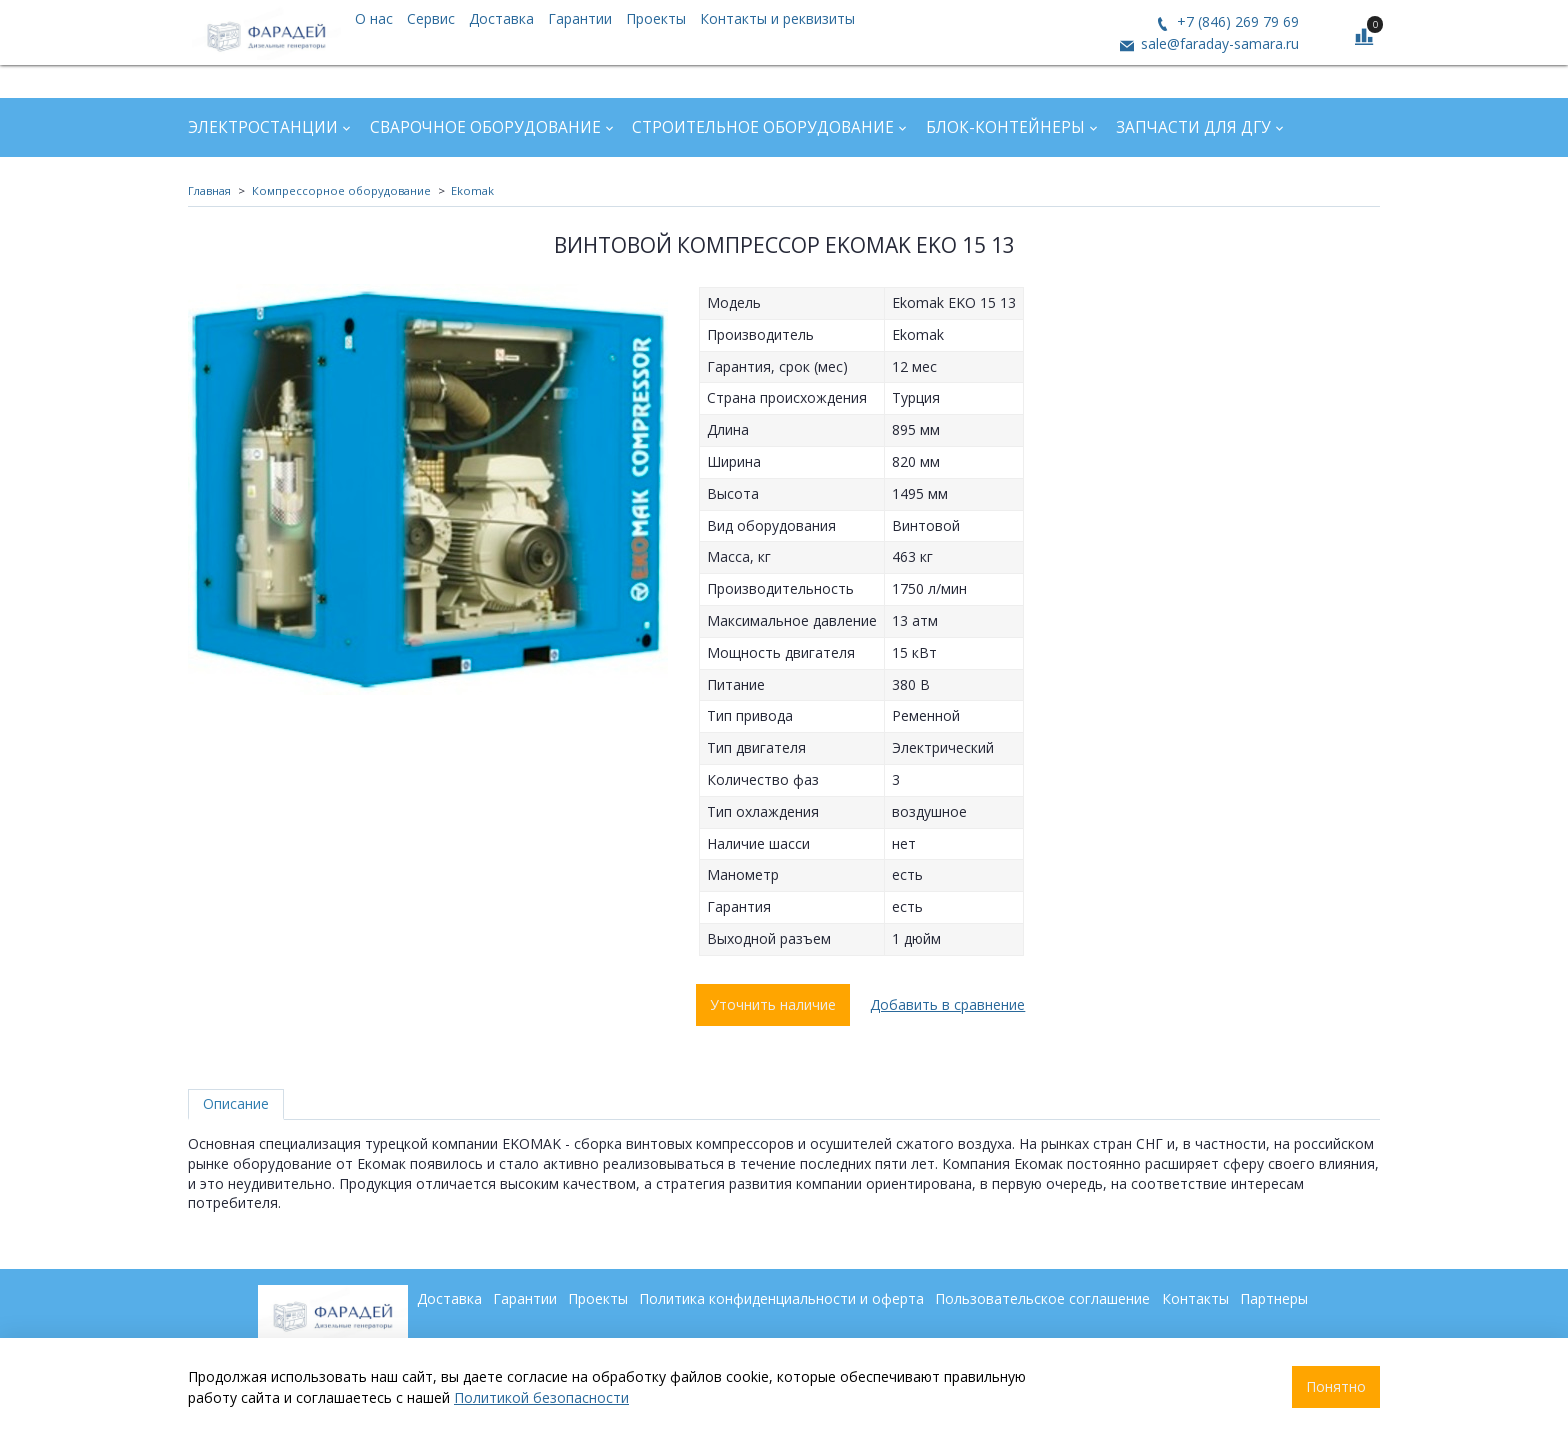 Image resolution: width=1568 pixels, height=1436 pixels. I want to click on Политикой безопасности, so click(541, 1397).